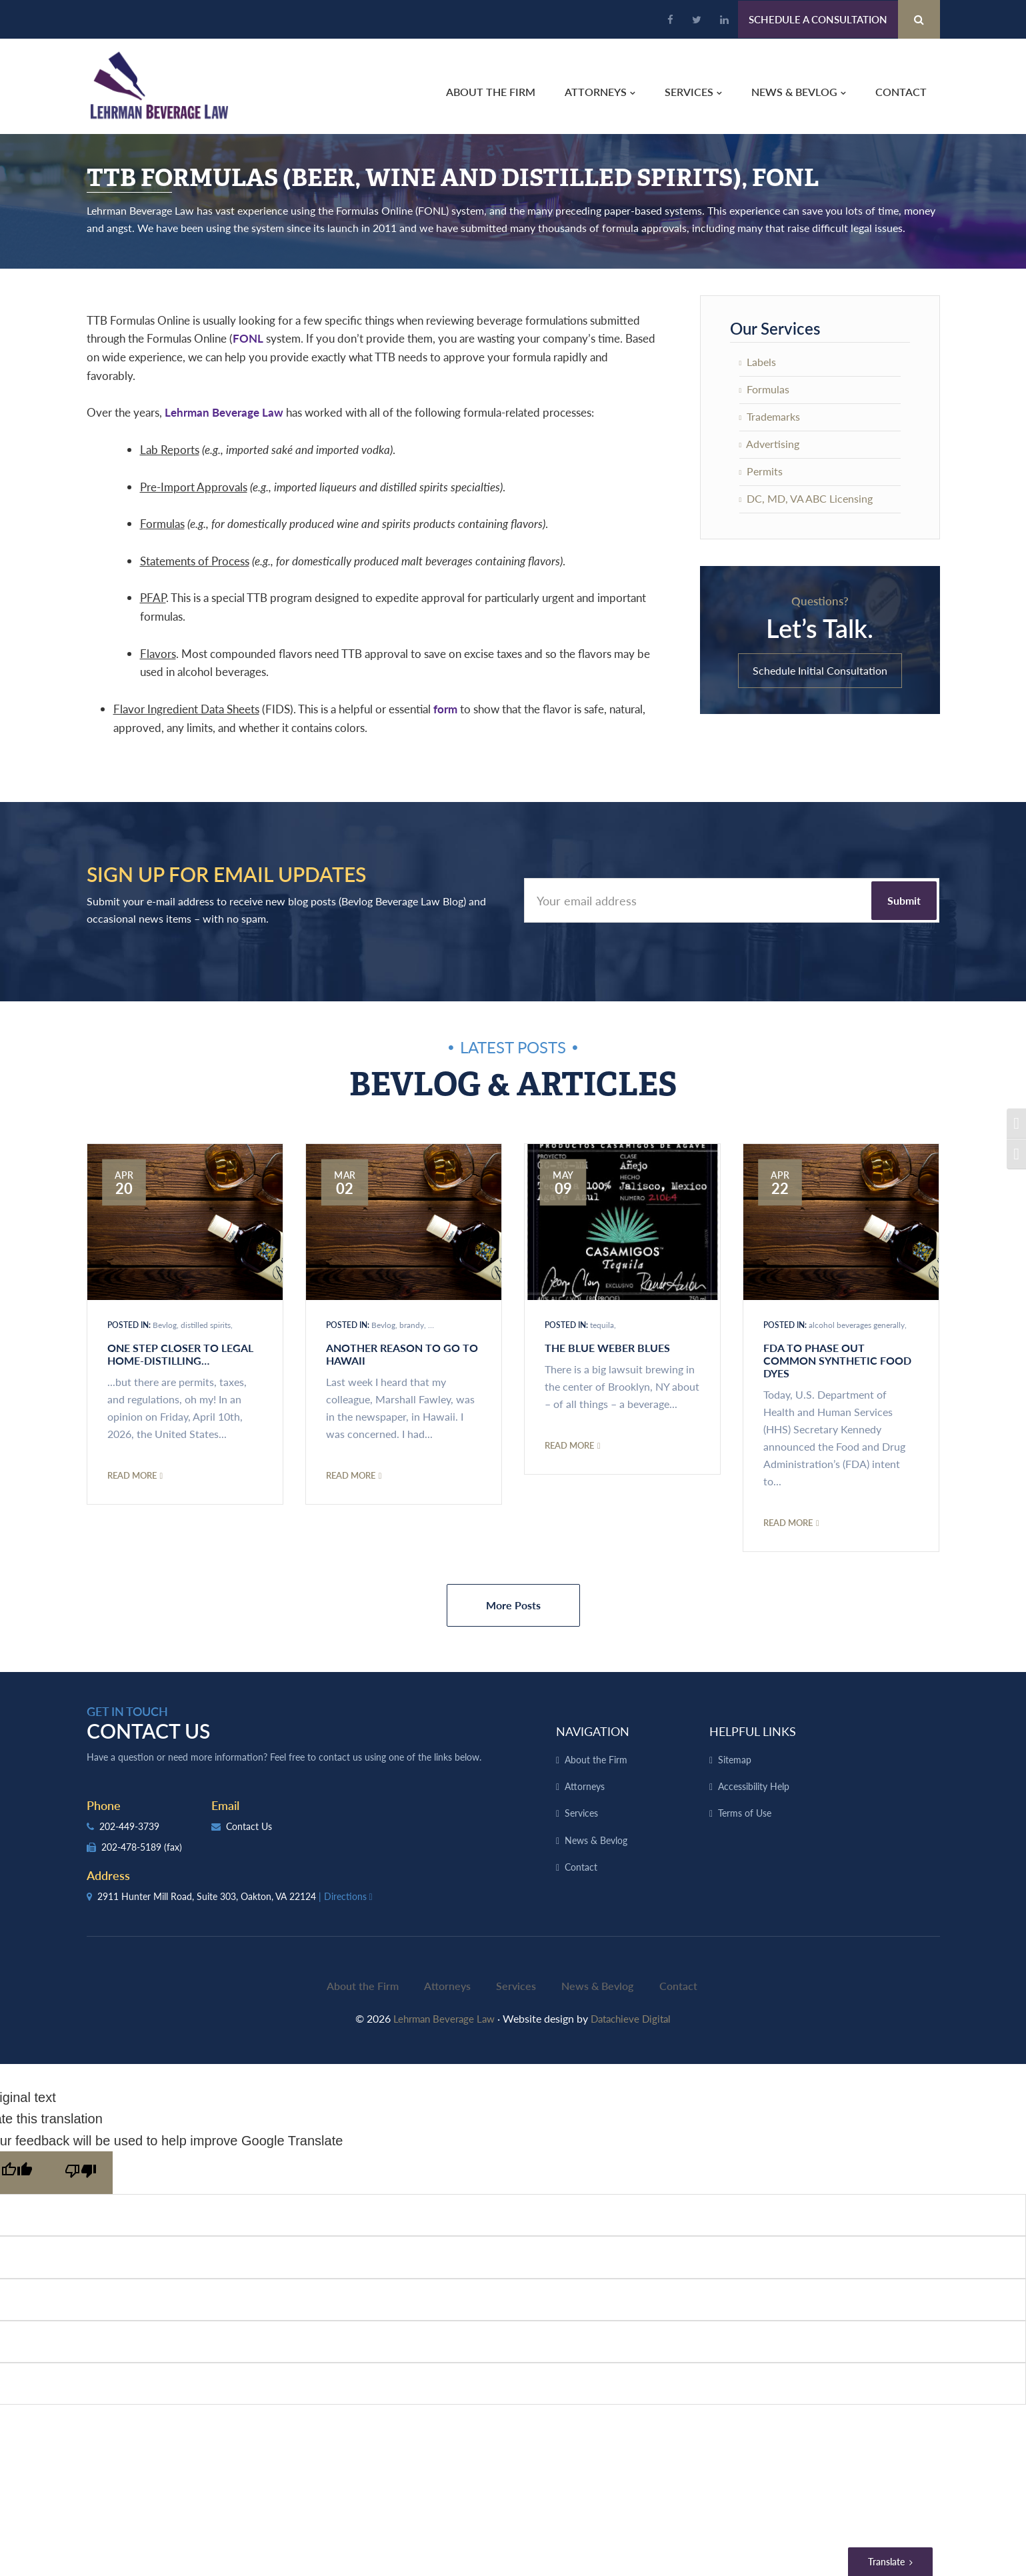 This screenshot has width=1026, height=2576. Describe the element at coordinates (411, 1325) in the screenshot. I see `brandy` at that location.